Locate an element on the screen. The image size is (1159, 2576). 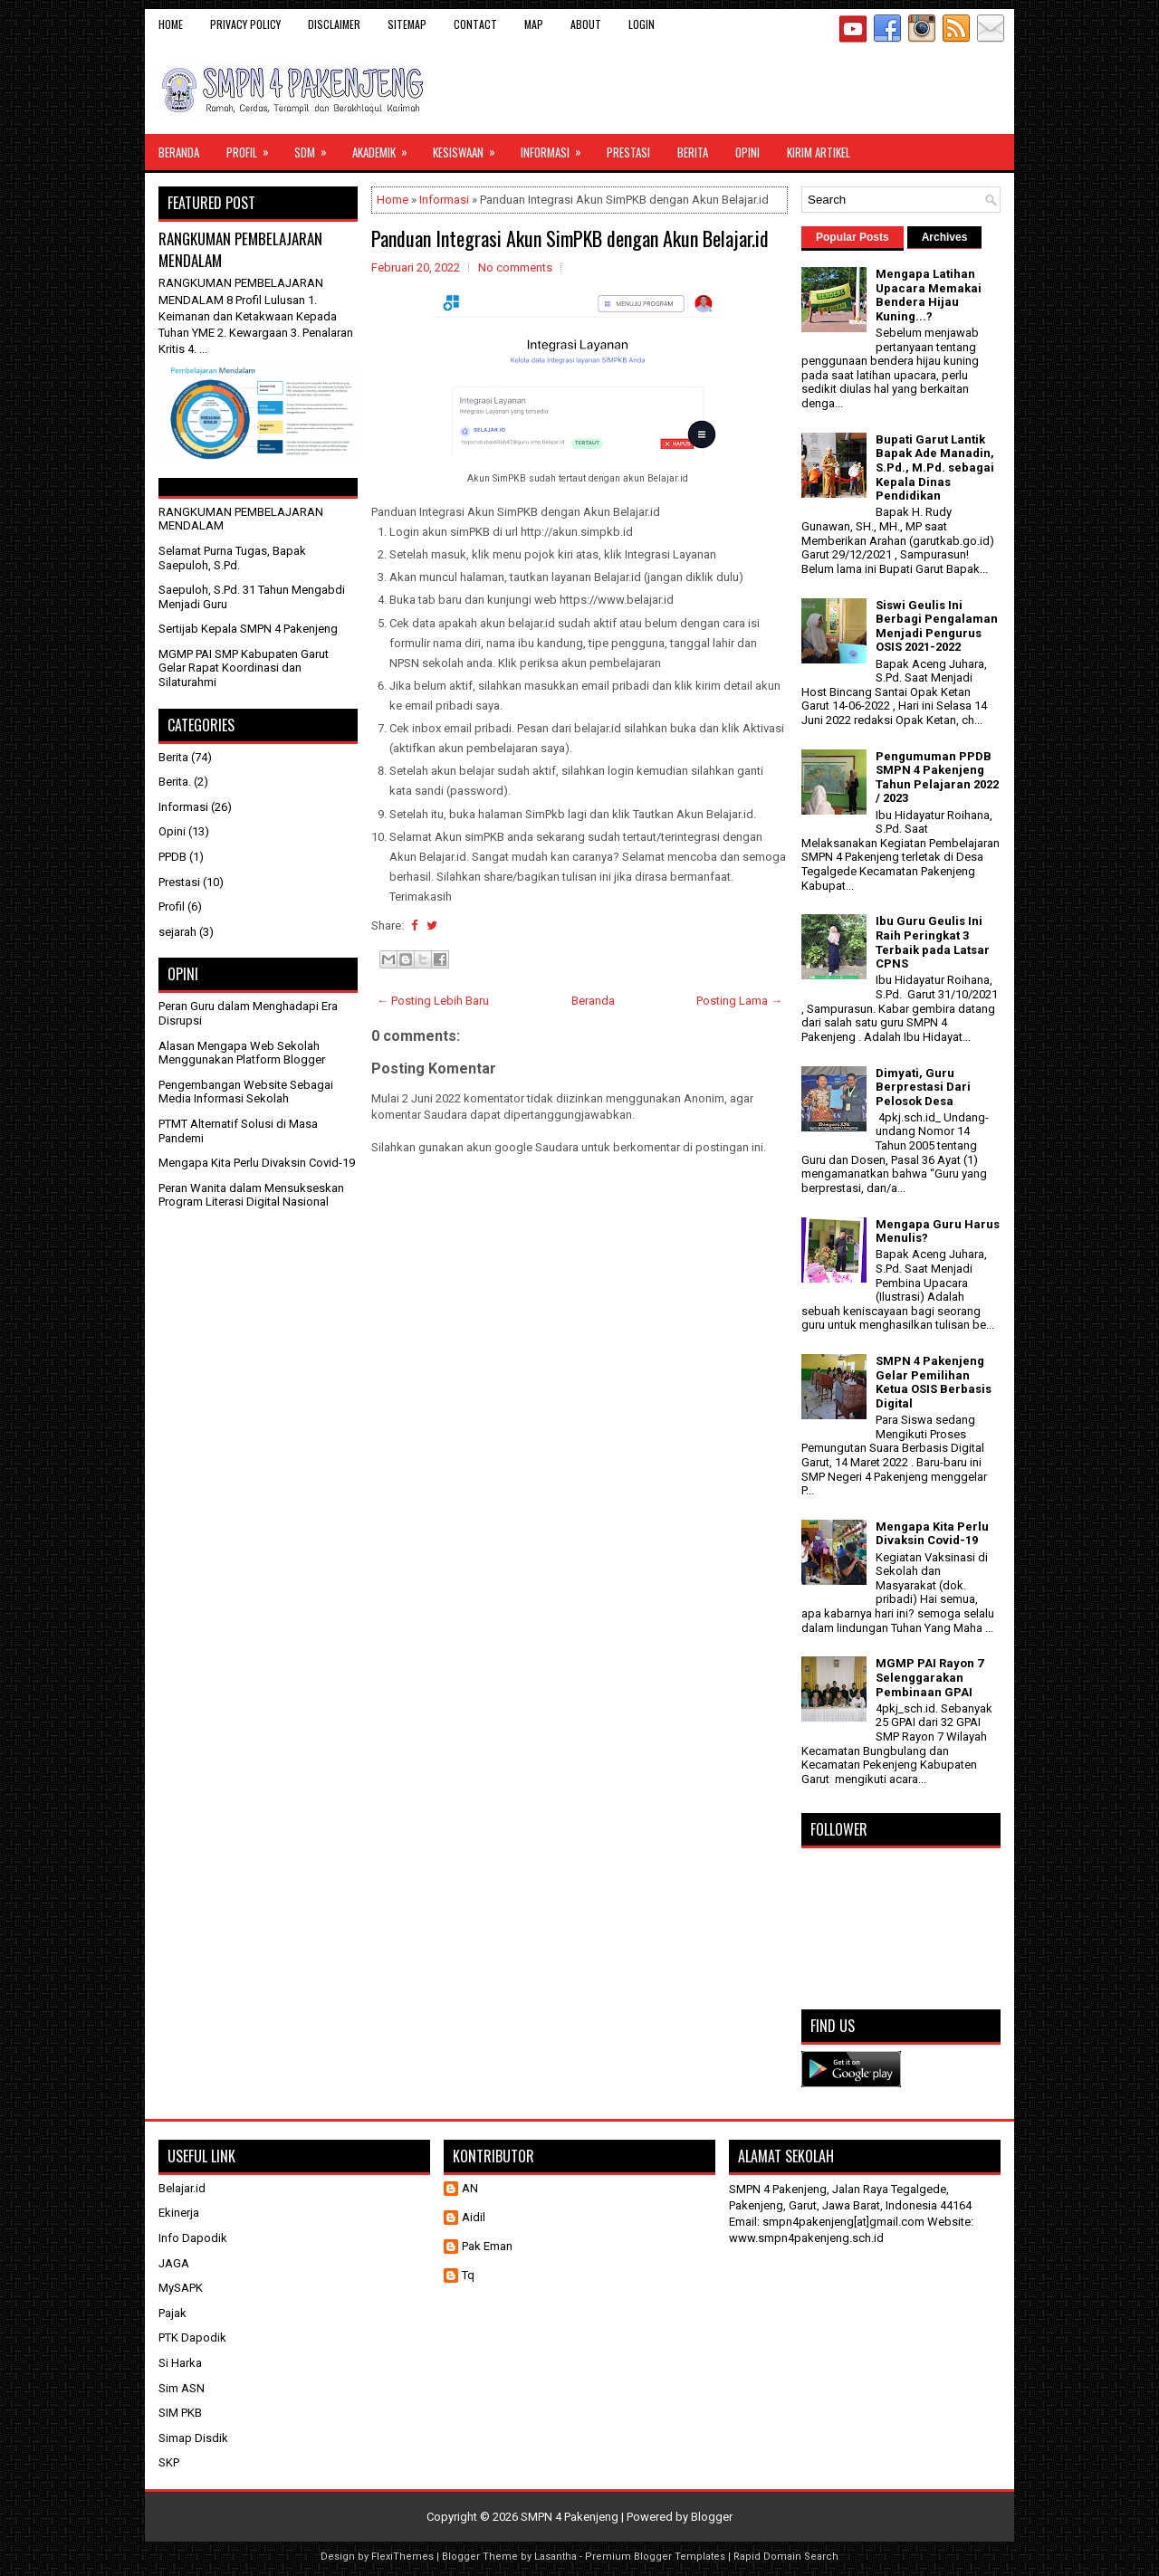
Bupati Garut Lantik Bapak Ade Manadin, S.Pd., M.Pd. sebagai Kepala Dinas Pendidikan is located at coordinates (935, 467).